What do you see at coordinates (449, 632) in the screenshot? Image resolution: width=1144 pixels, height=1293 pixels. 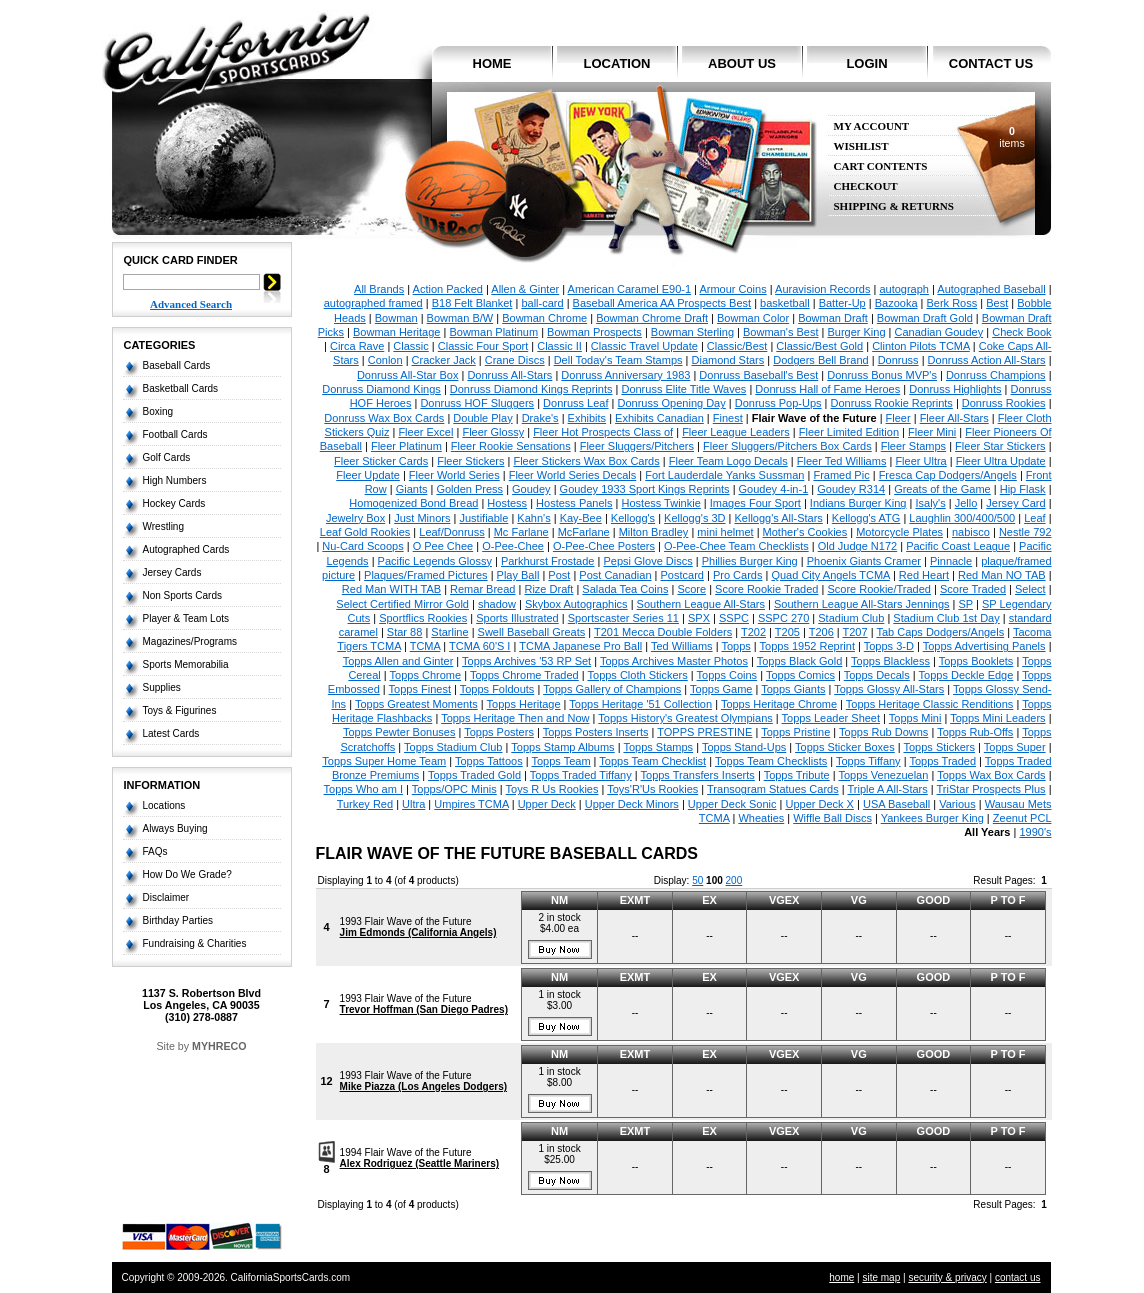 I see `Starline` at bounding box center [449, 632].